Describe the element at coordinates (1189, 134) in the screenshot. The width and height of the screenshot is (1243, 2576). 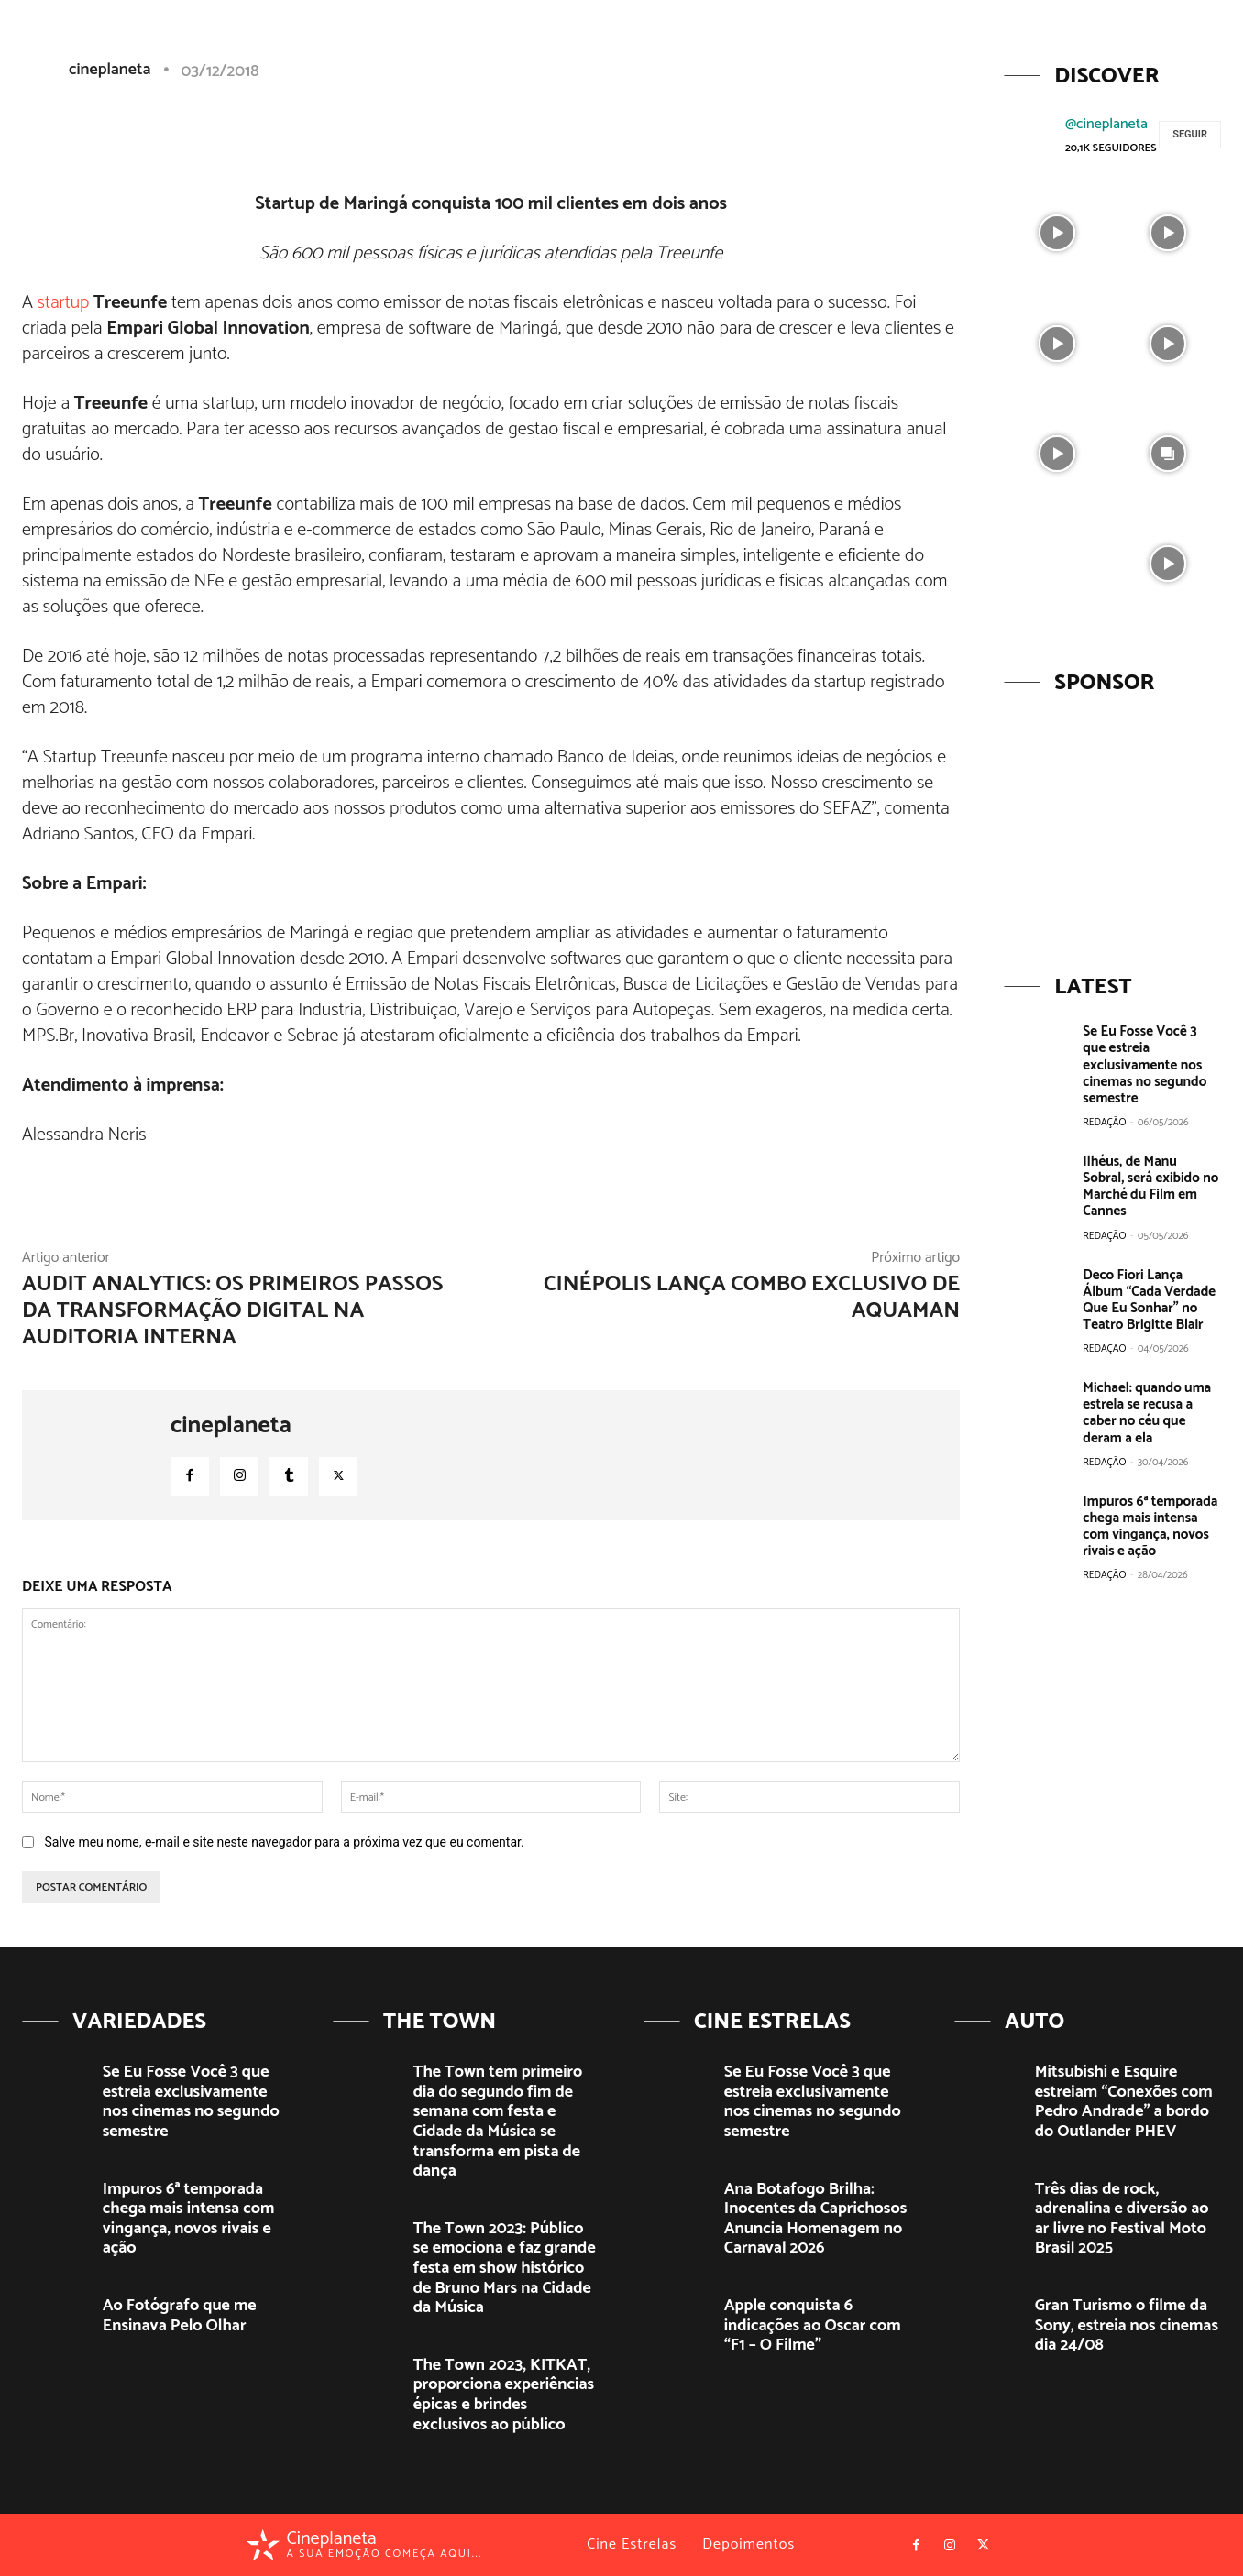
I see `Seguir` at that location.